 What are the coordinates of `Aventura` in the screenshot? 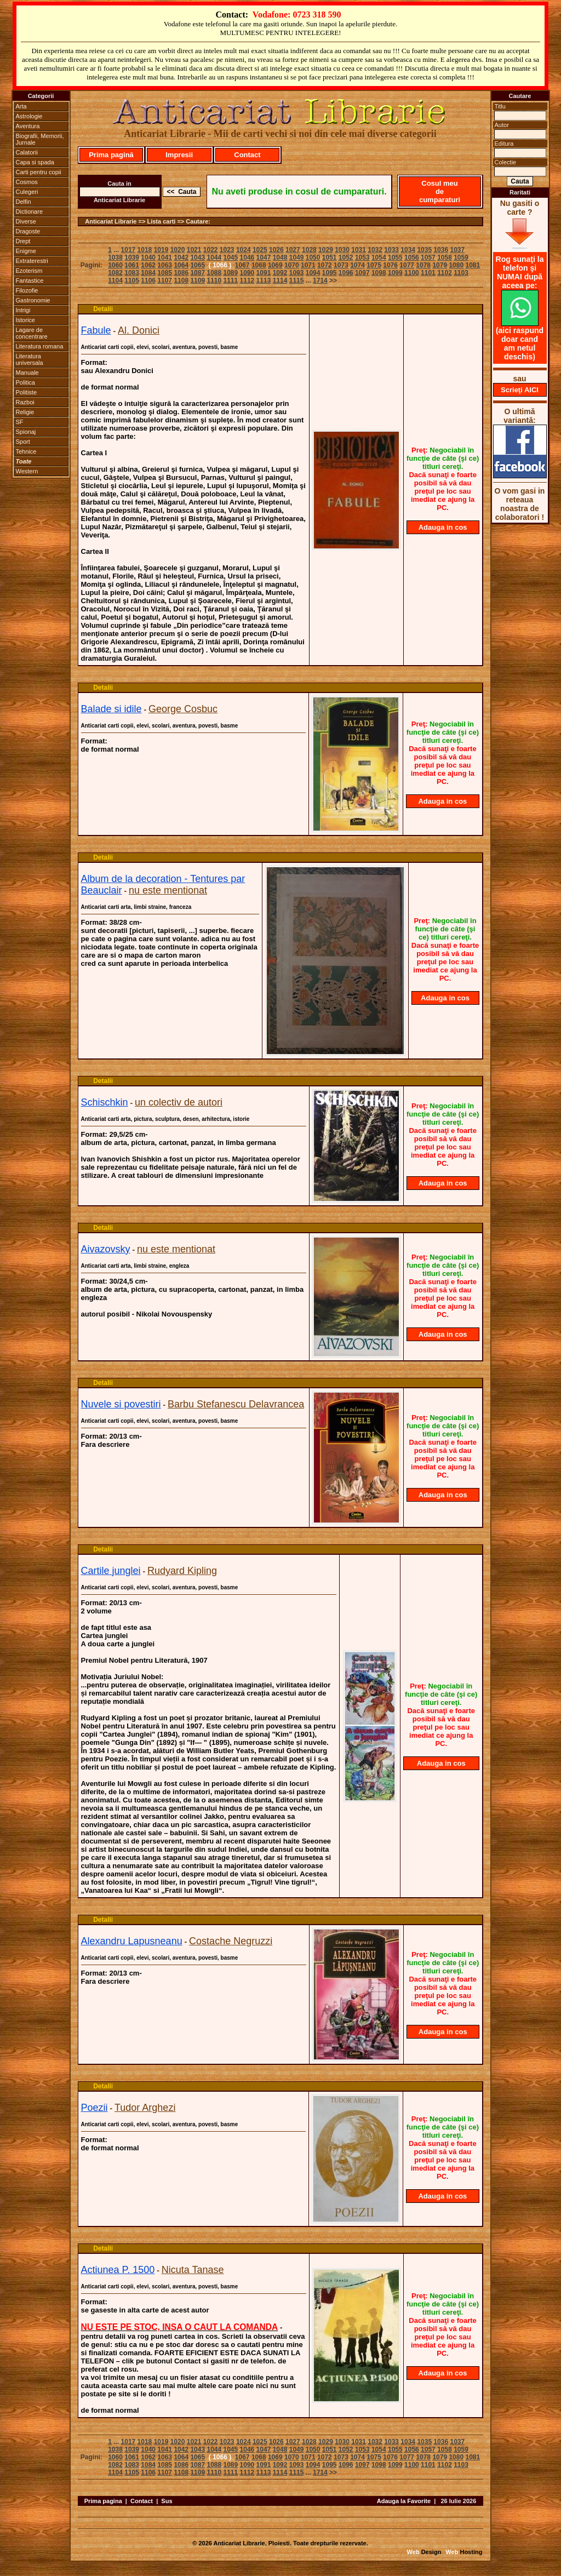 It's located at (28, 126).